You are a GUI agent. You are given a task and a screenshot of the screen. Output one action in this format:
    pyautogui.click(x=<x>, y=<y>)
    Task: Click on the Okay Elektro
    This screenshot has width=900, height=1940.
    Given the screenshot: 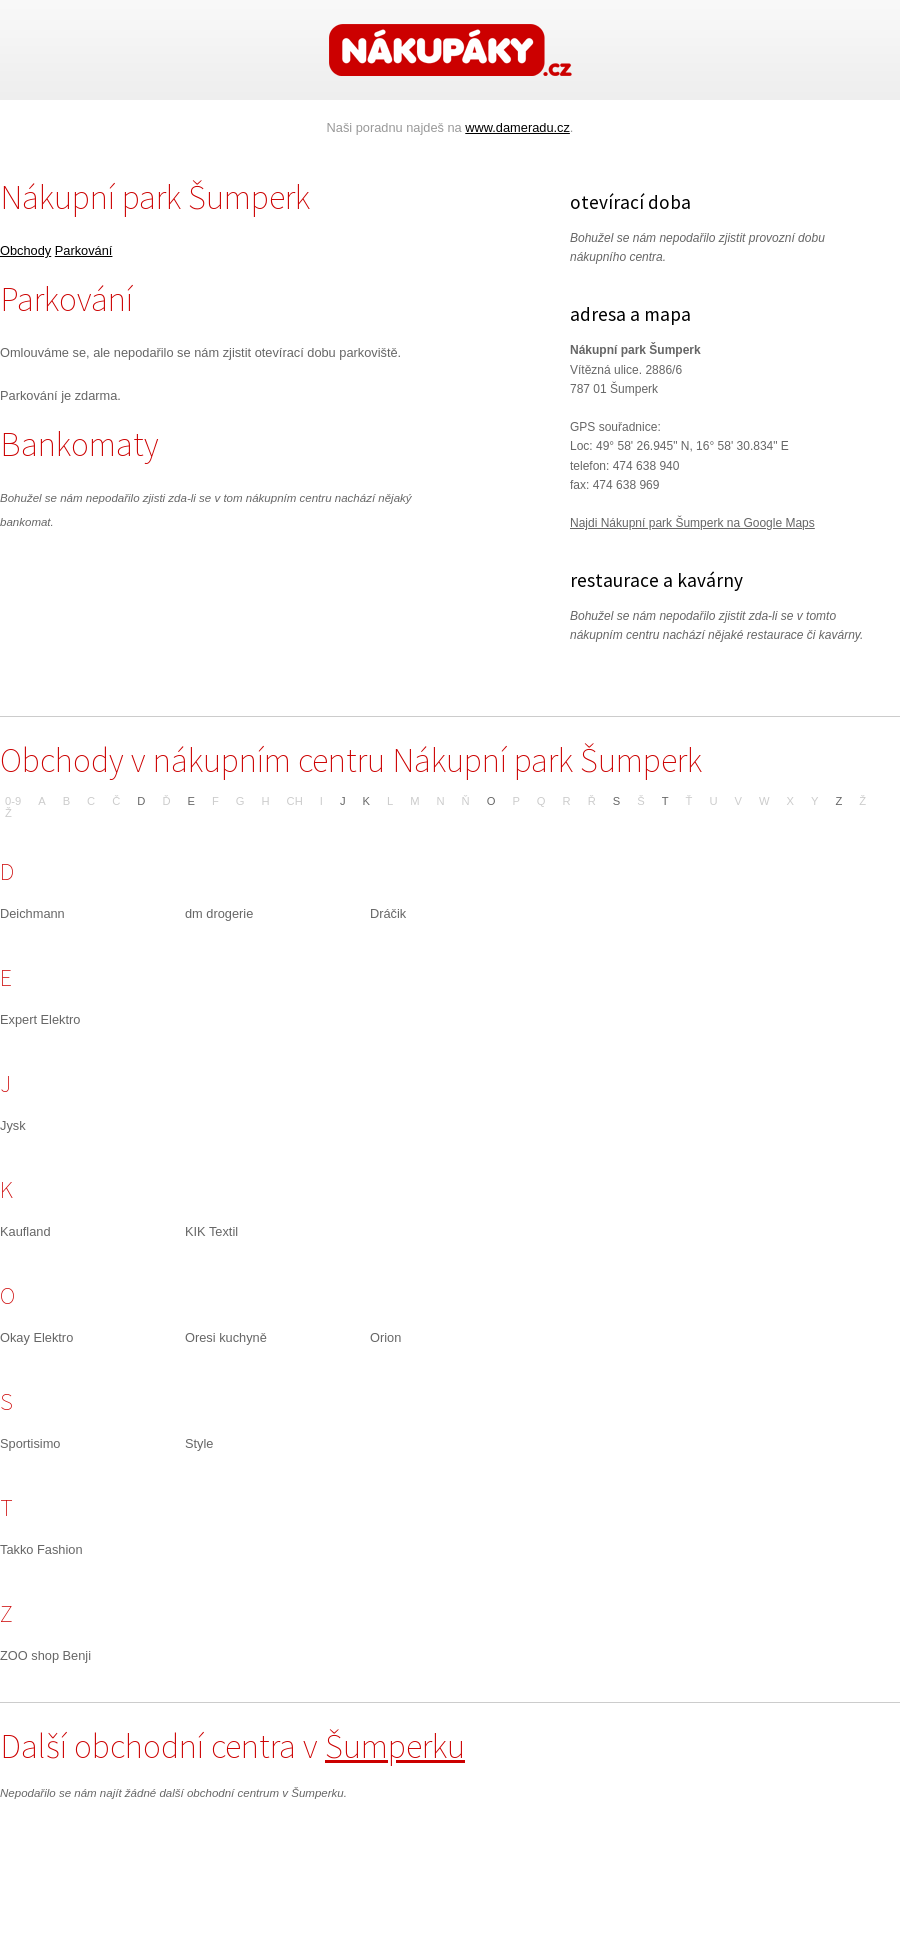 What is the action you would take?
    pyautogui.click(x=36, y=1337)
    